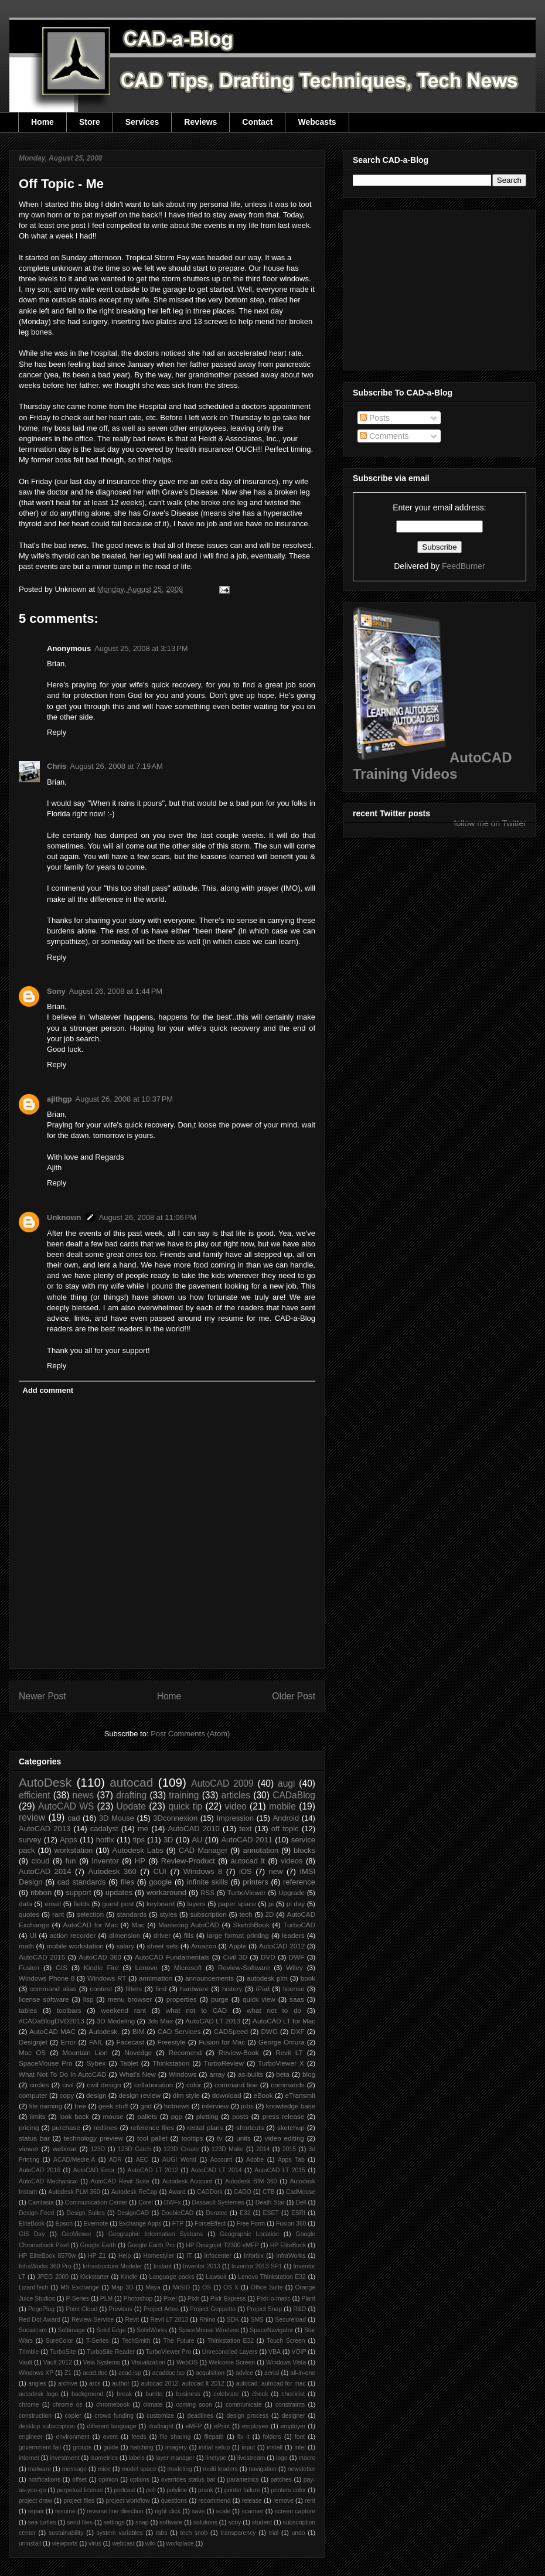 The image size is (545, 2576). Describe the element at coordinates (56, 991) in the screenshot. I see `Sony` at that location.